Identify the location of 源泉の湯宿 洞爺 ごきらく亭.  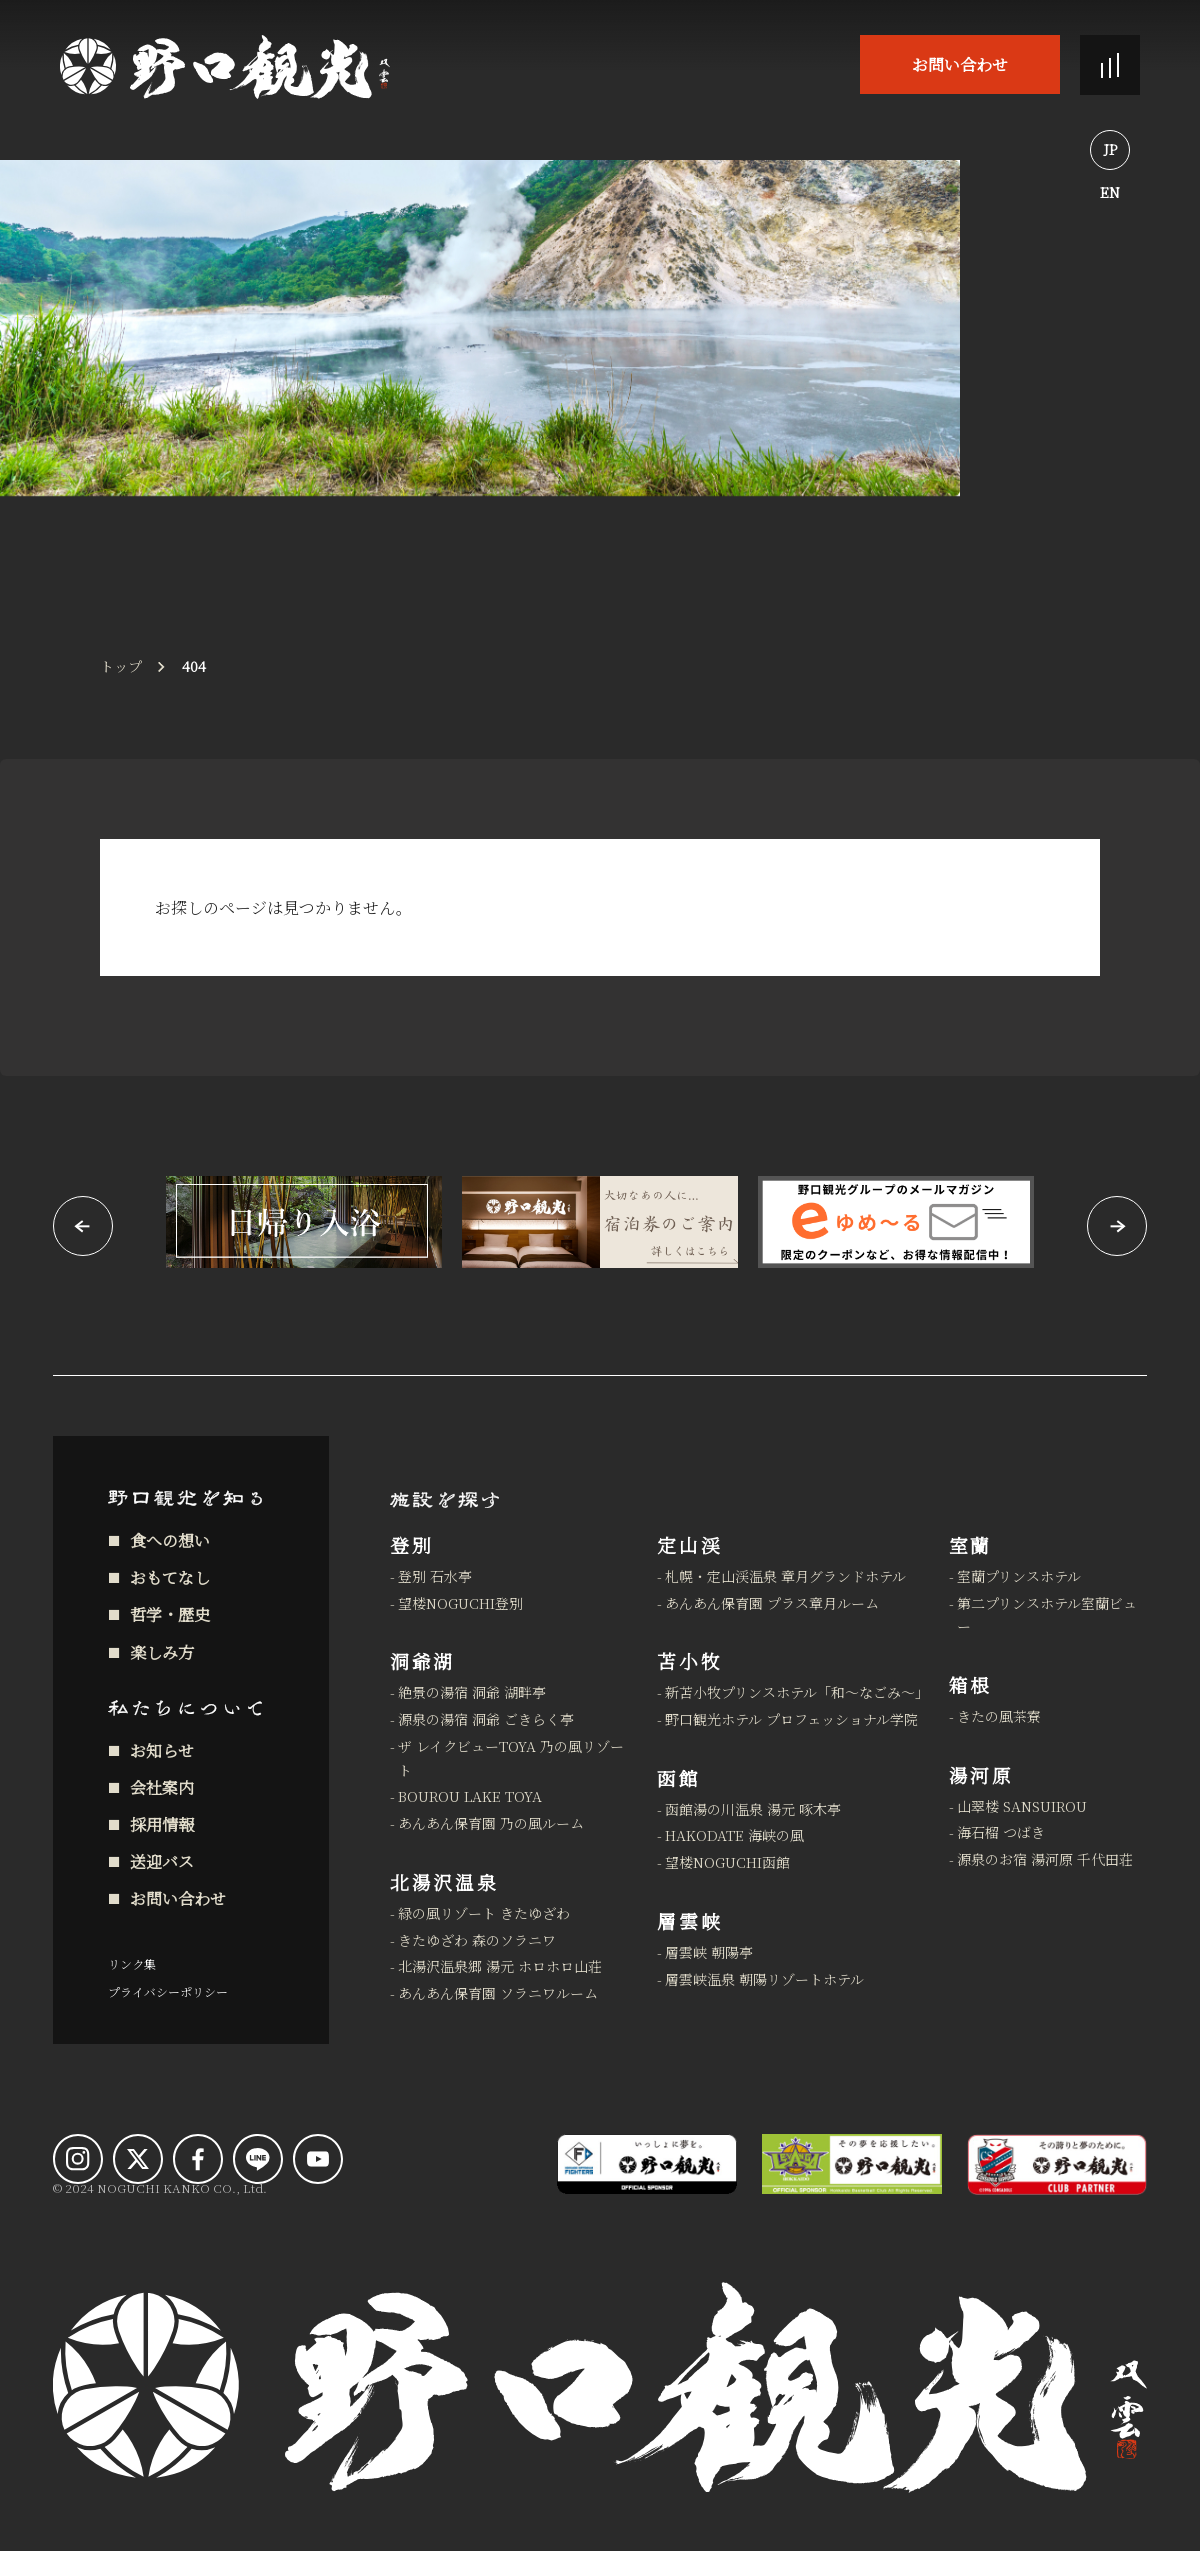
(486, 1719).